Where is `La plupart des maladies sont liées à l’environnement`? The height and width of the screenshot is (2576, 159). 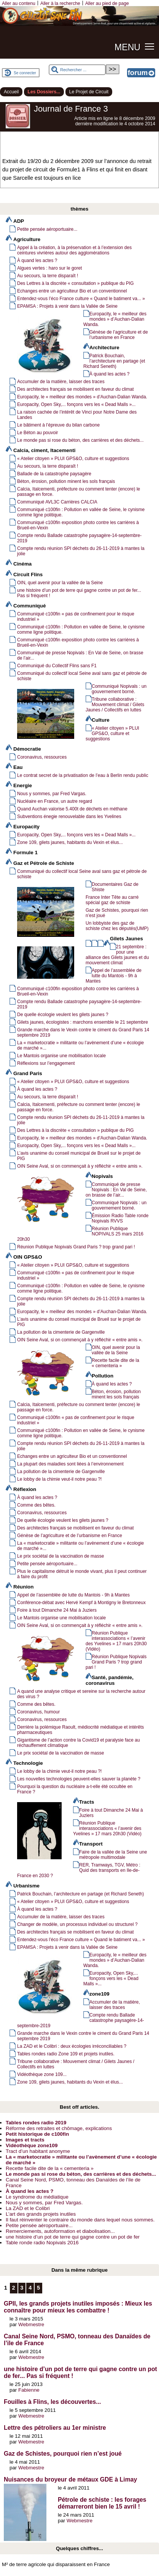
La plupart des maladies sont liées à l’environnement is located at coordinates (70, 1464).